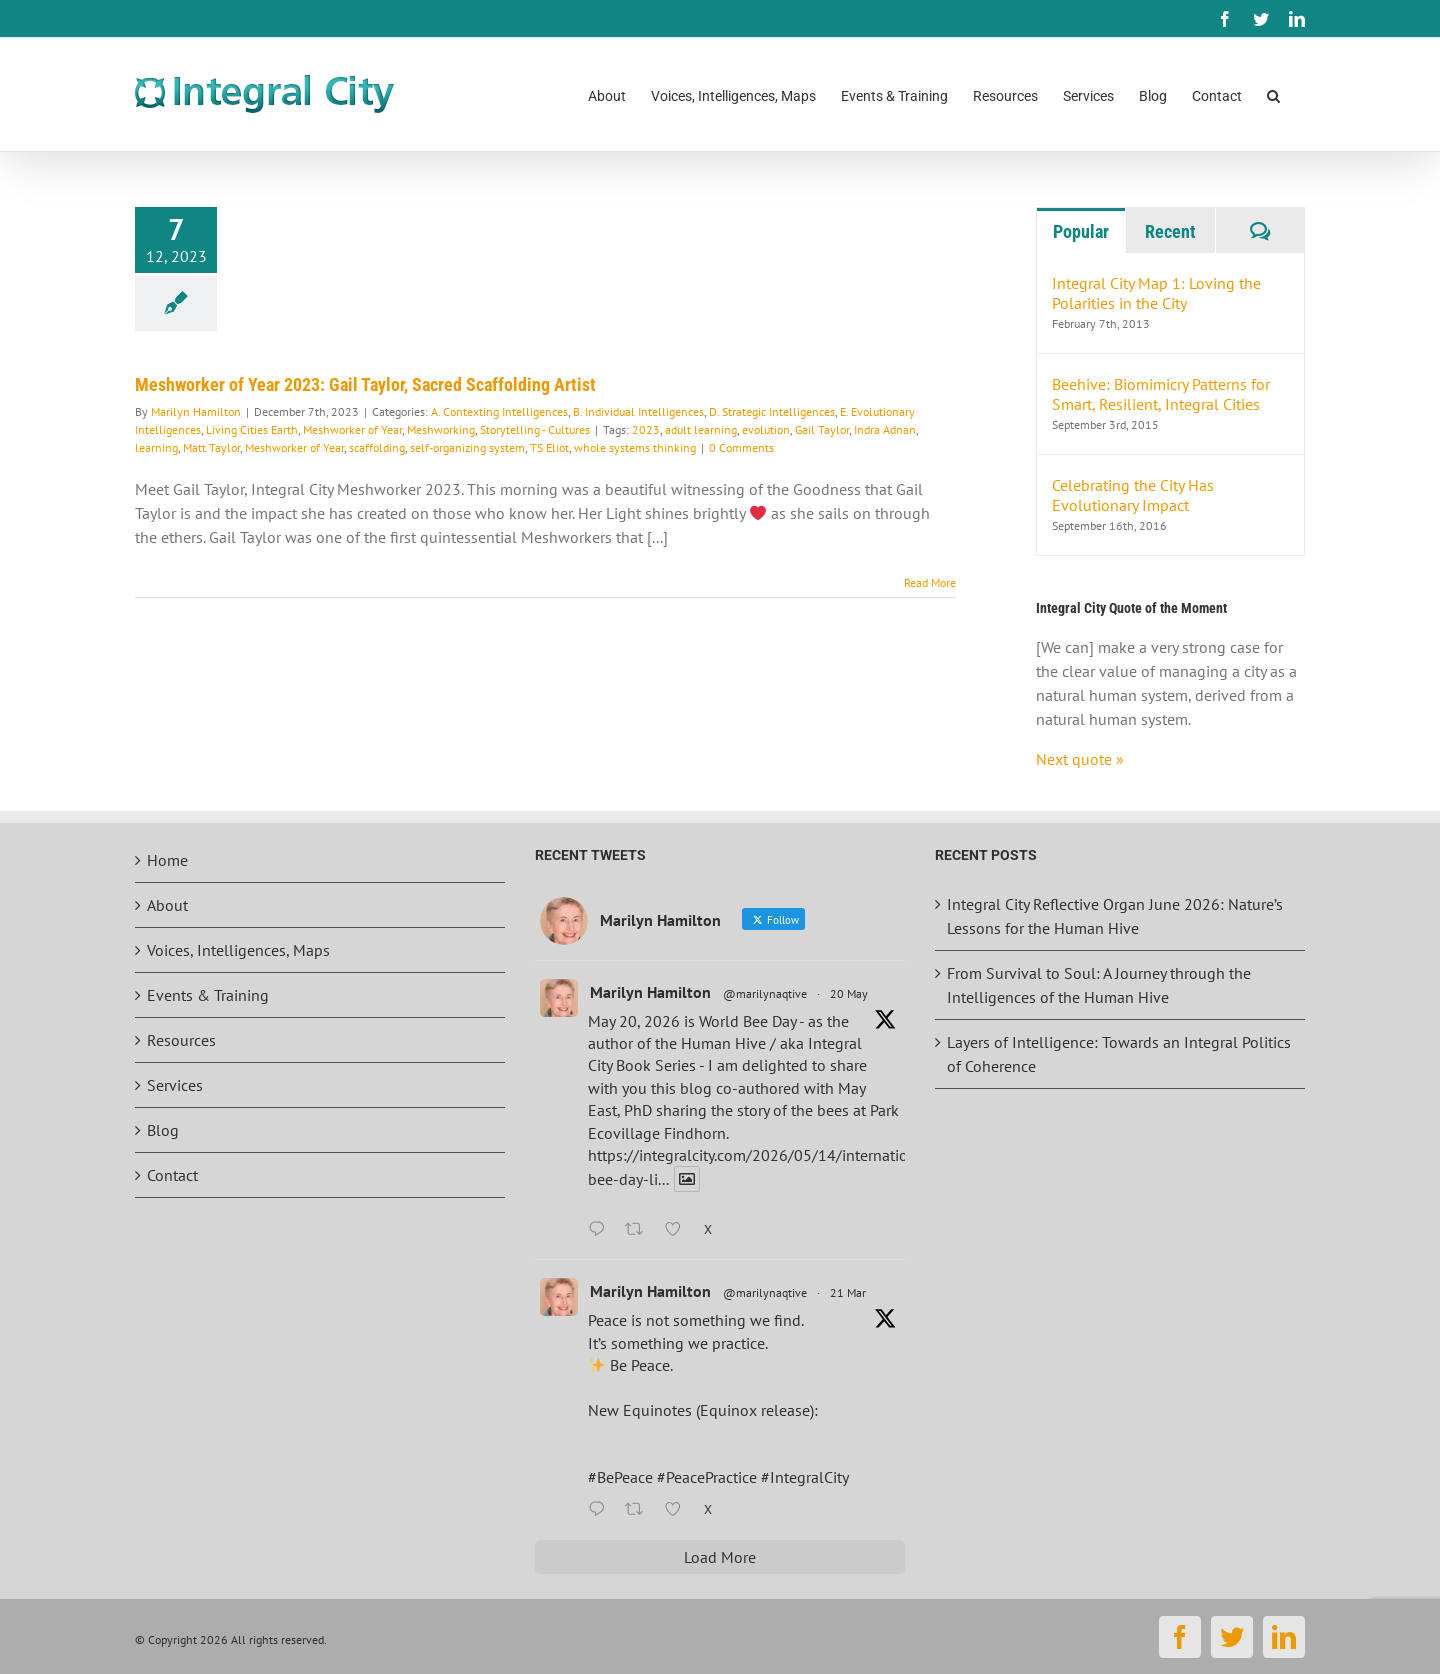 This screenshot has width=1440, height=1674. Describe the element at coordinates (766, 429) in the screenshot. I see `evolution` at that location.